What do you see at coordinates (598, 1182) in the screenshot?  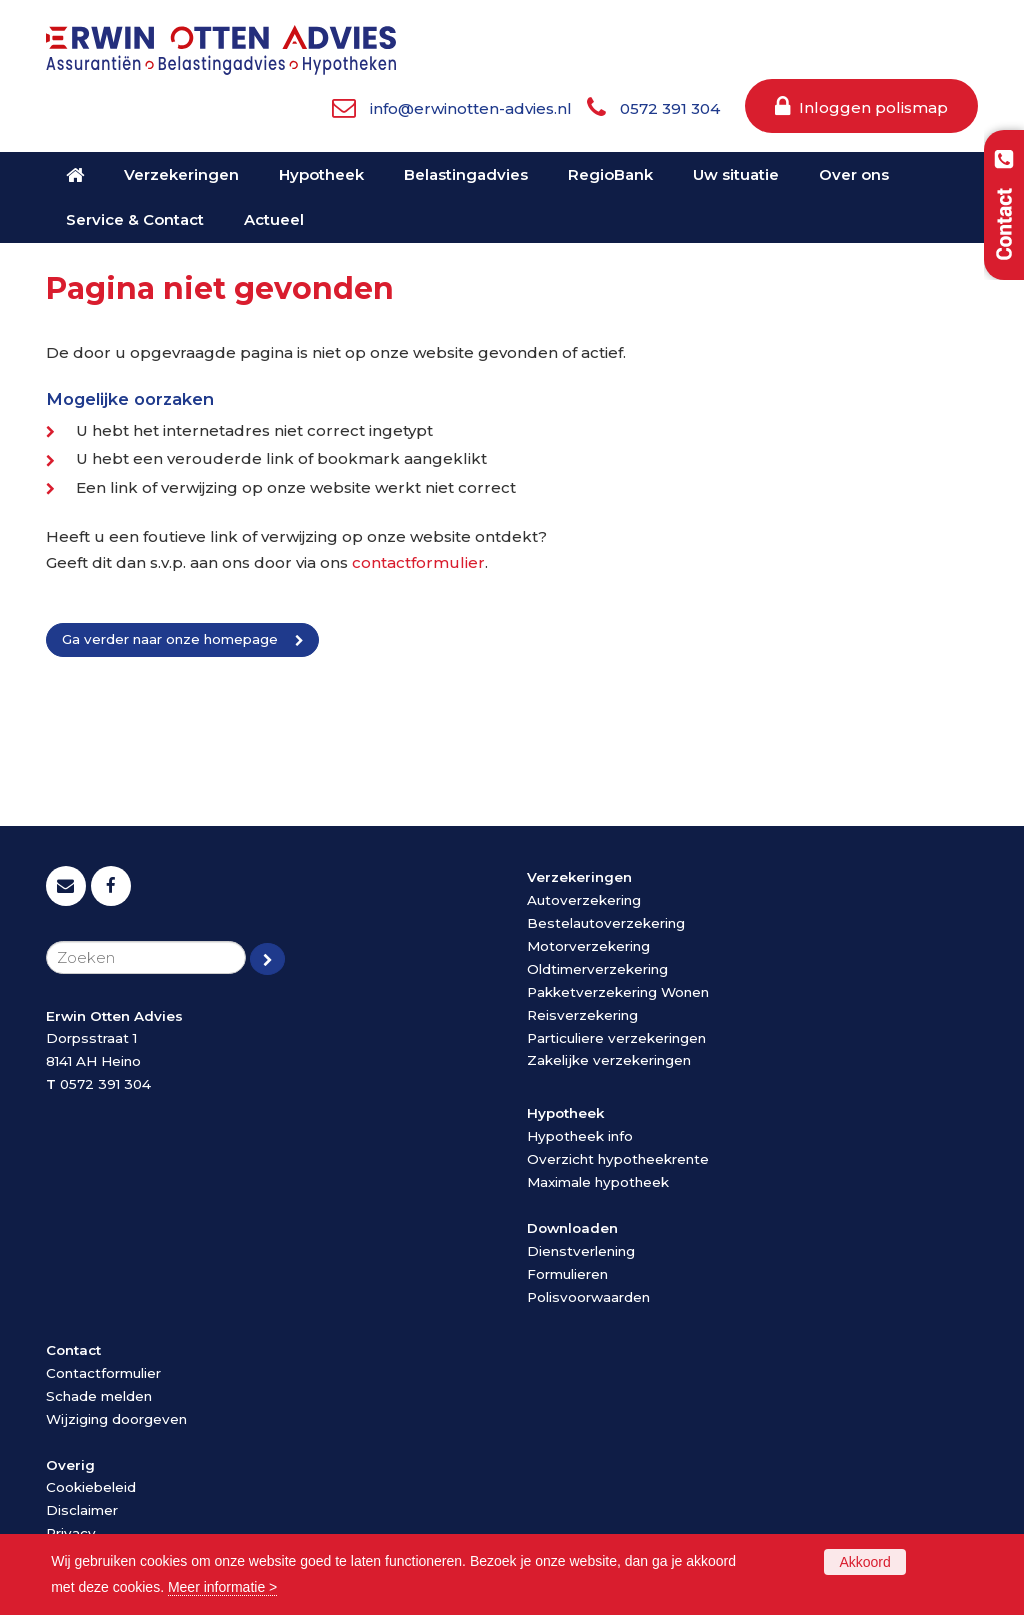 I see `Maximale hypotheek` at bounding box center [598, 1182].